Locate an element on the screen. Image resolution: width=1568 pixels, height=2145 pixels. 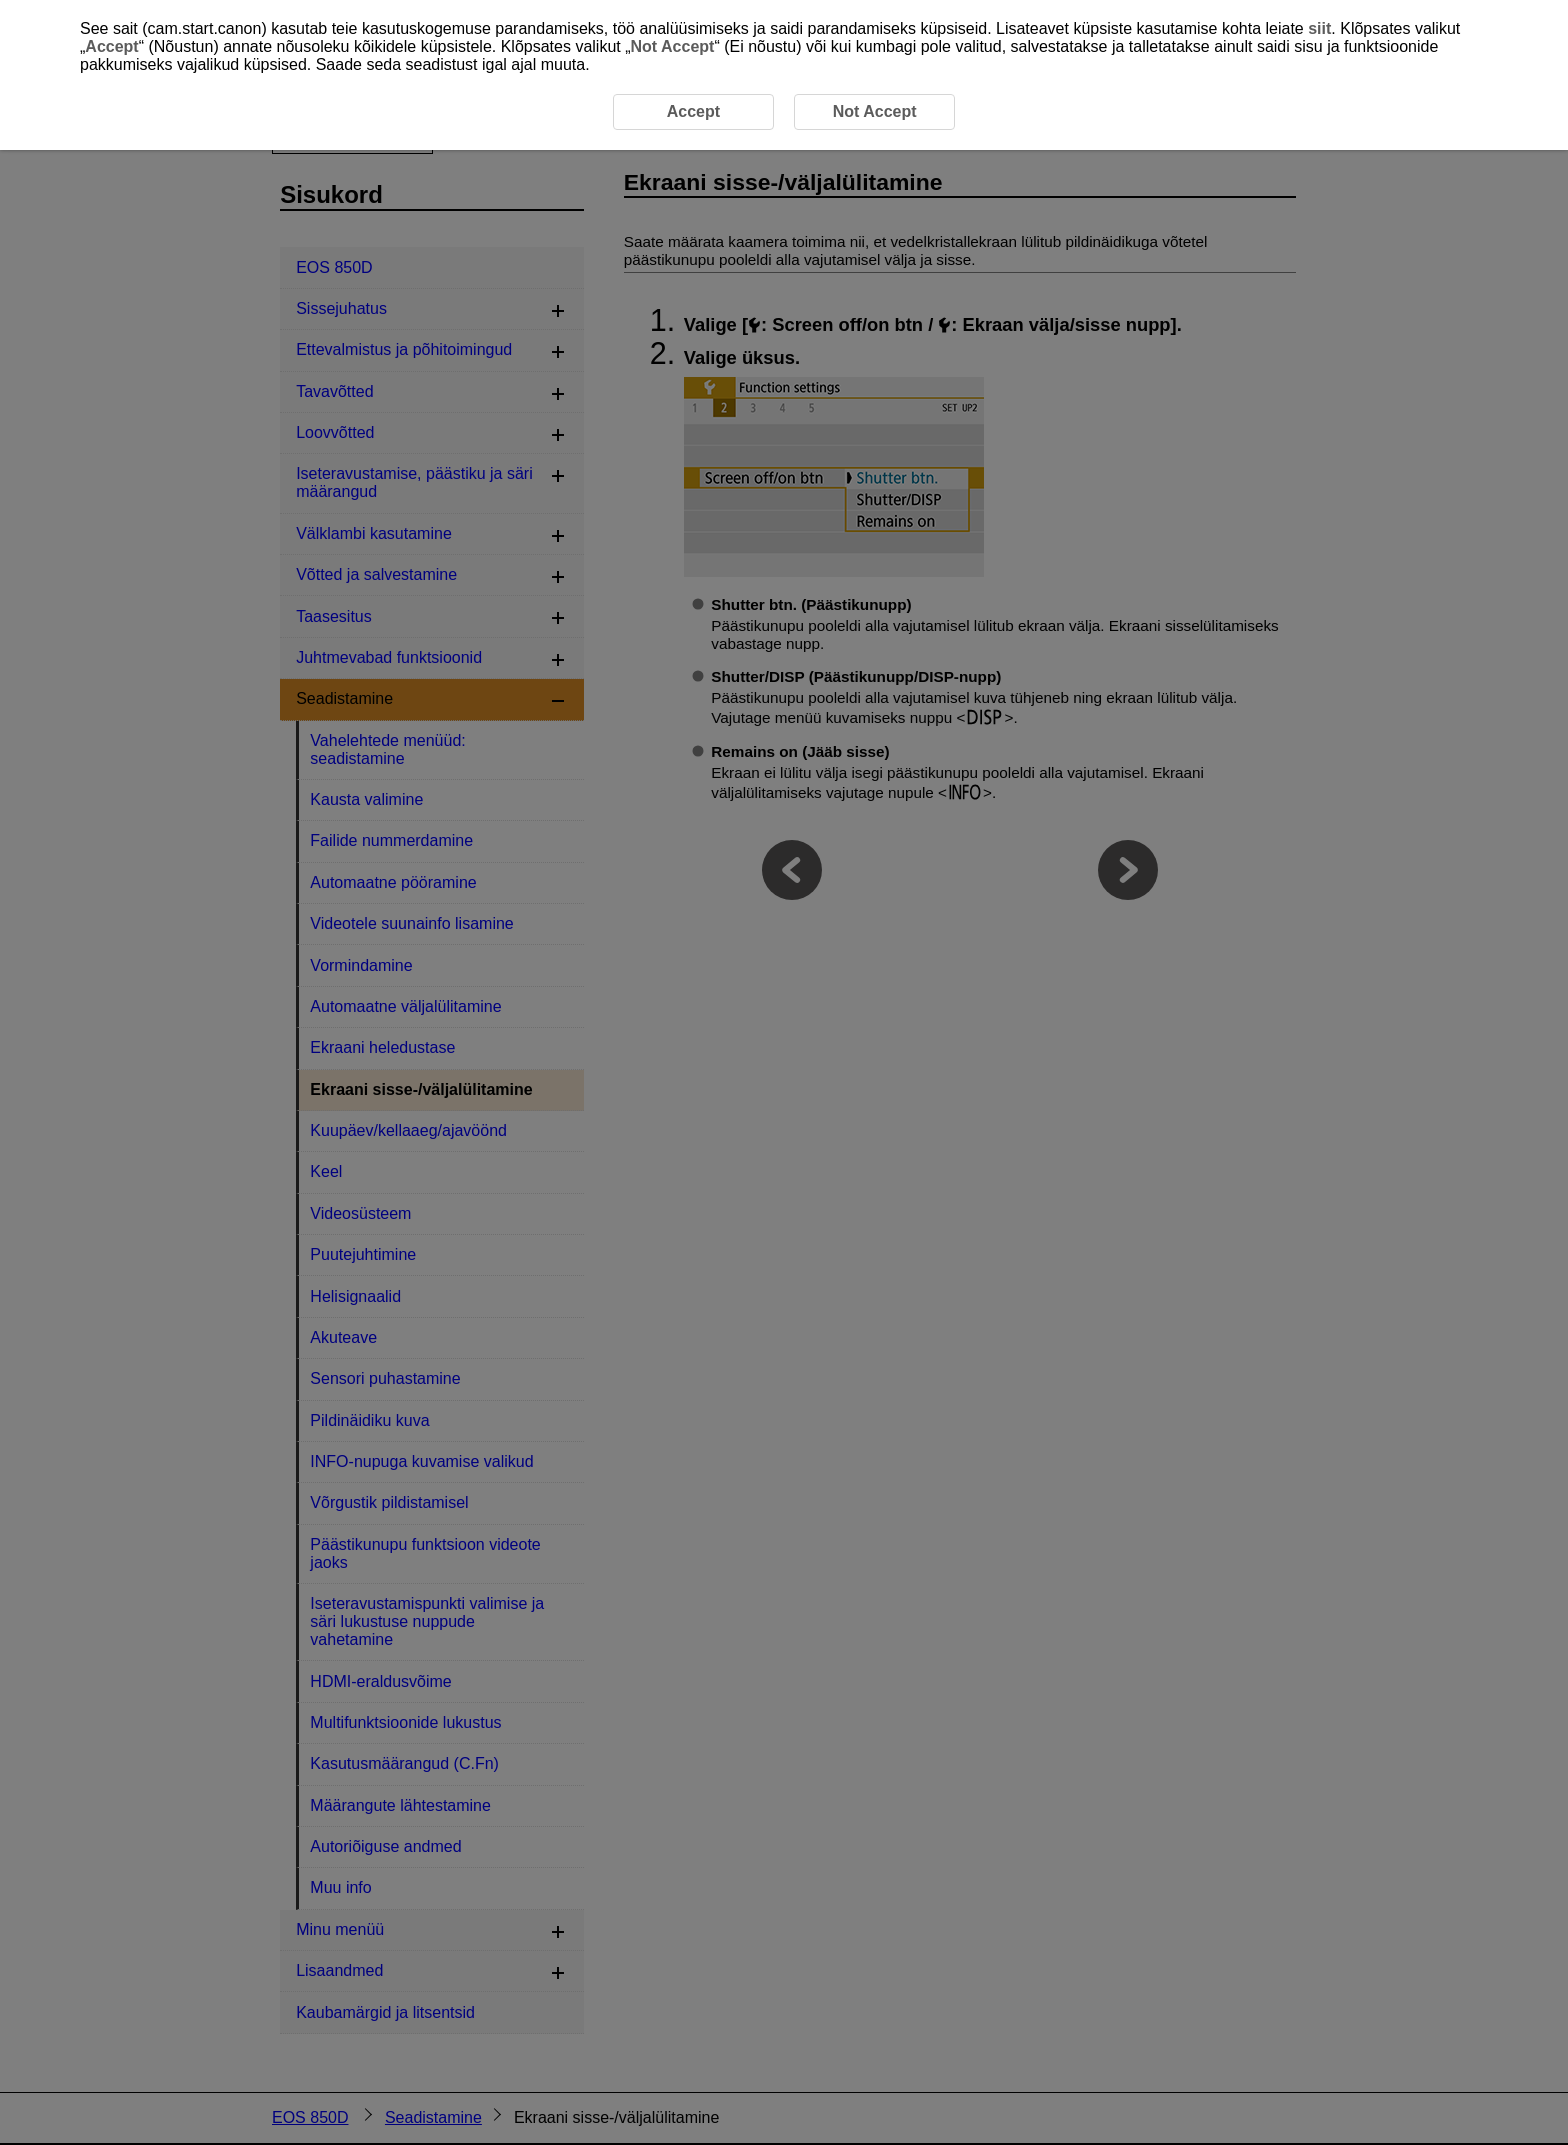
siit is located at coordinates (1319, 28).